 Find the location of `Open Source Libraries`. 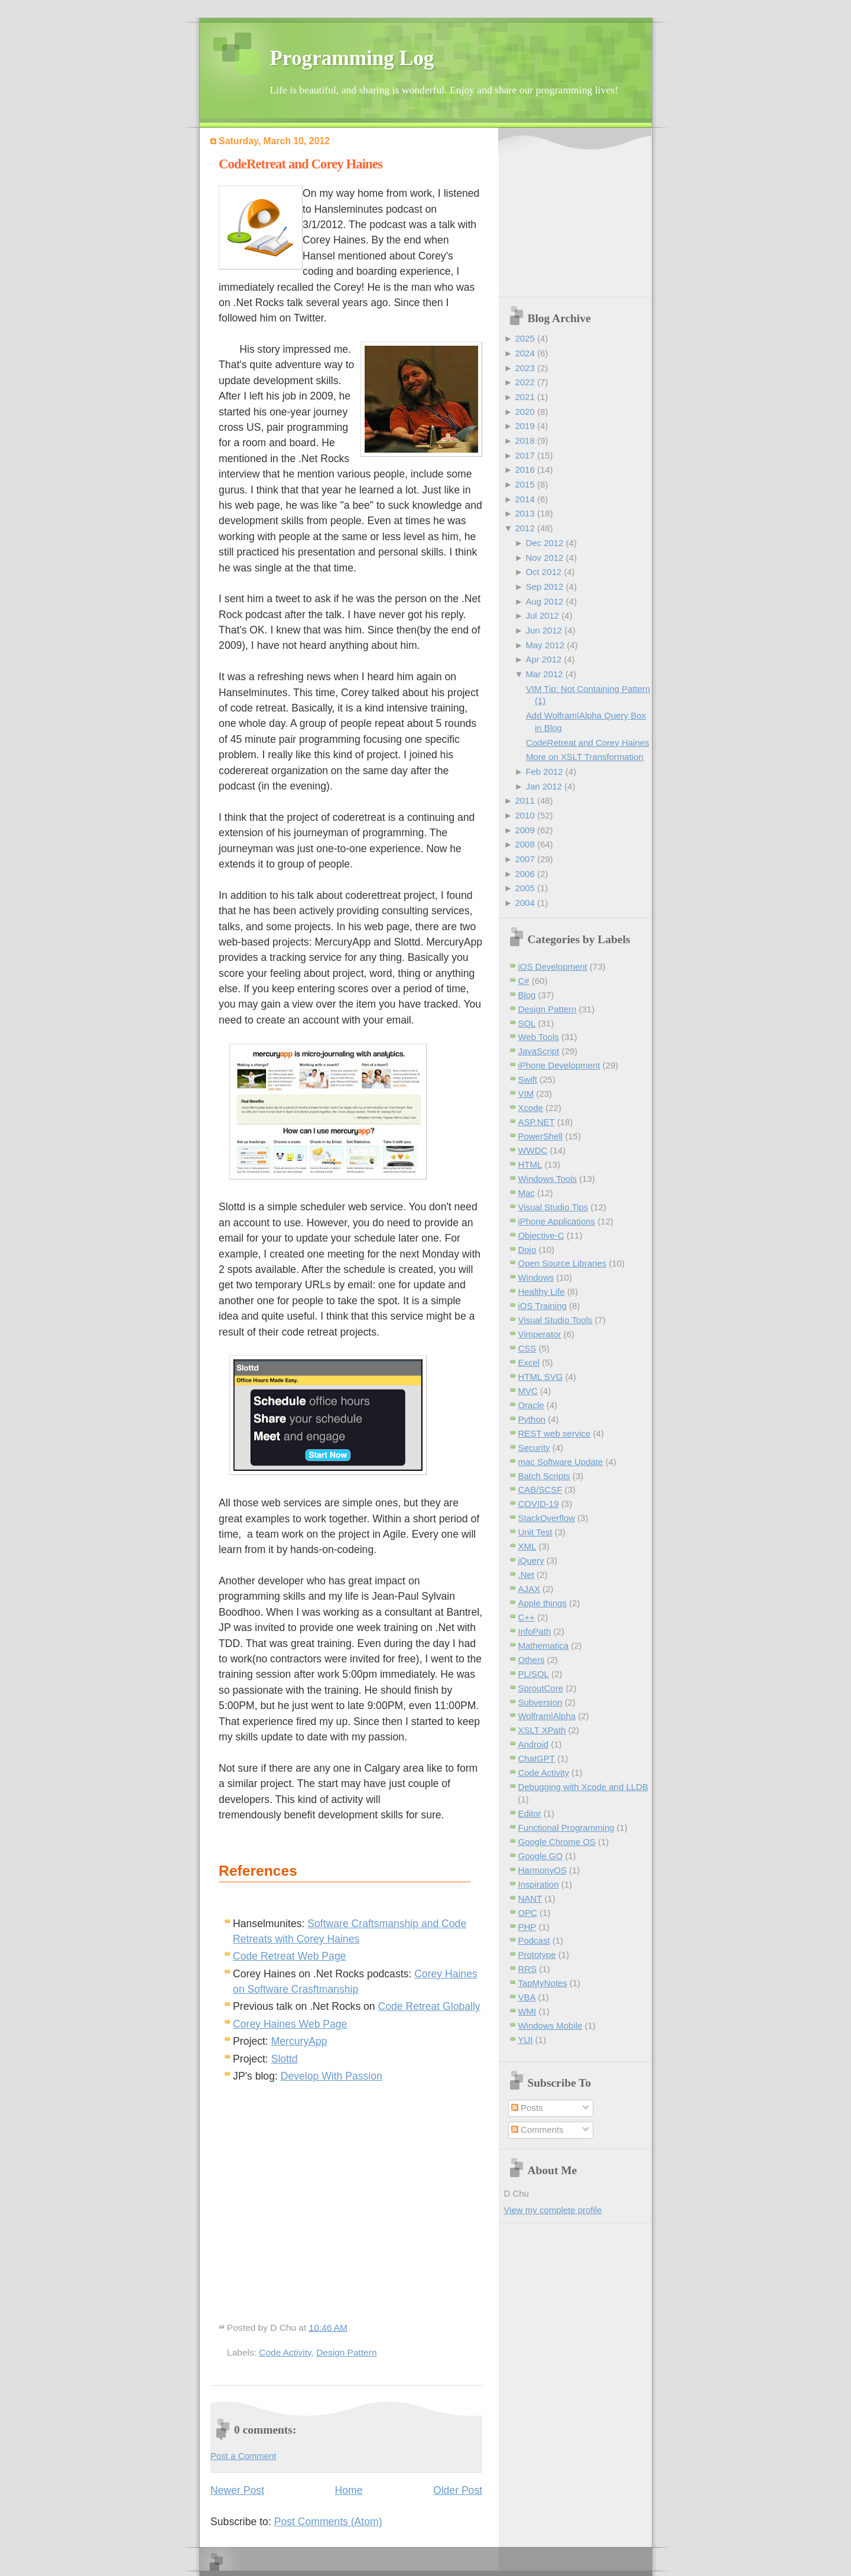

Open Source Libraries is located at coordinates (562, 1263).